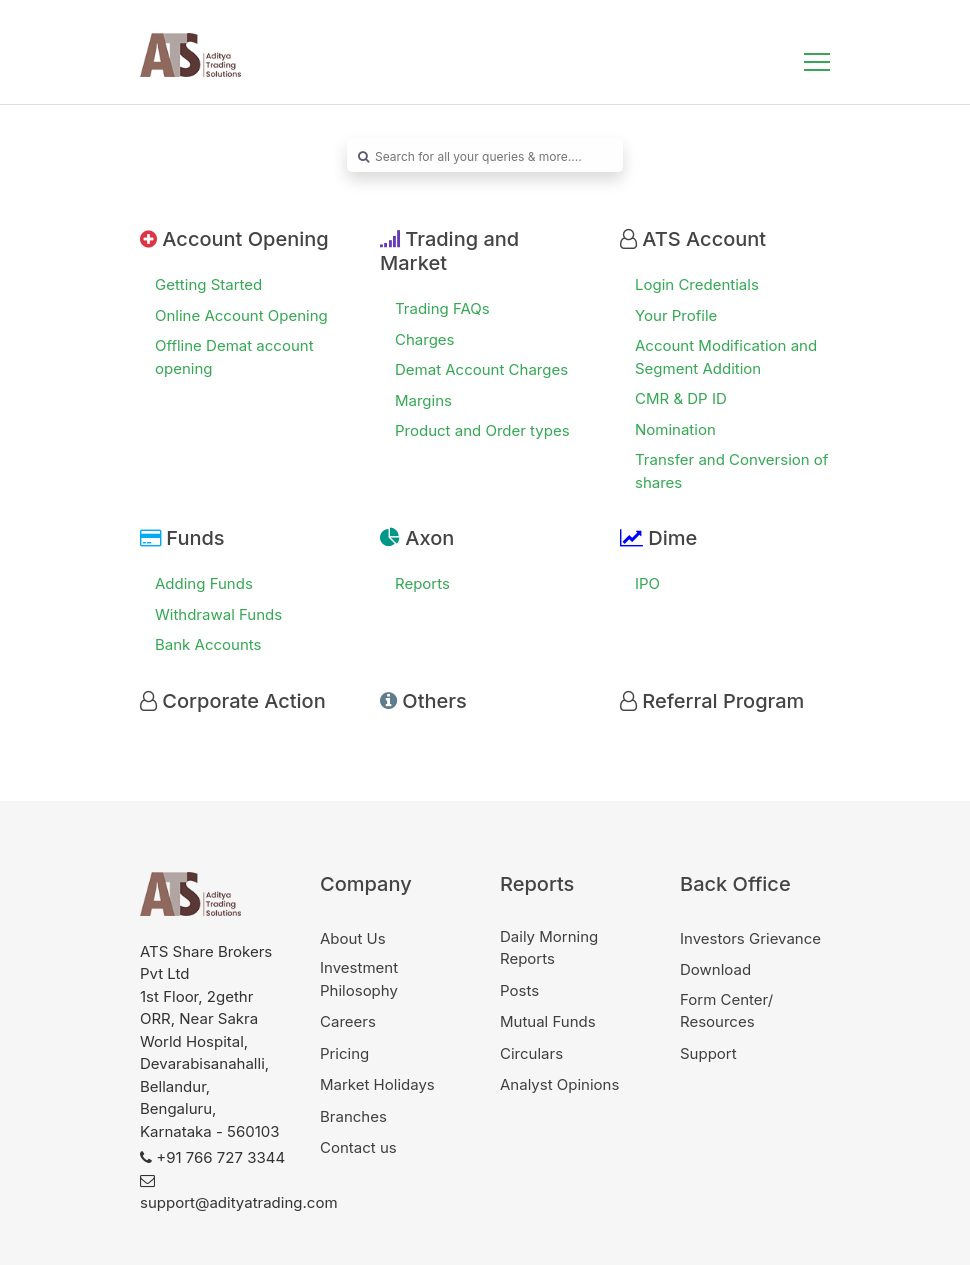  What do you see at coordinates (726, 1011) in the screenshot?
I see `Form Center/ Resources` at bounding box center [726, 1011].